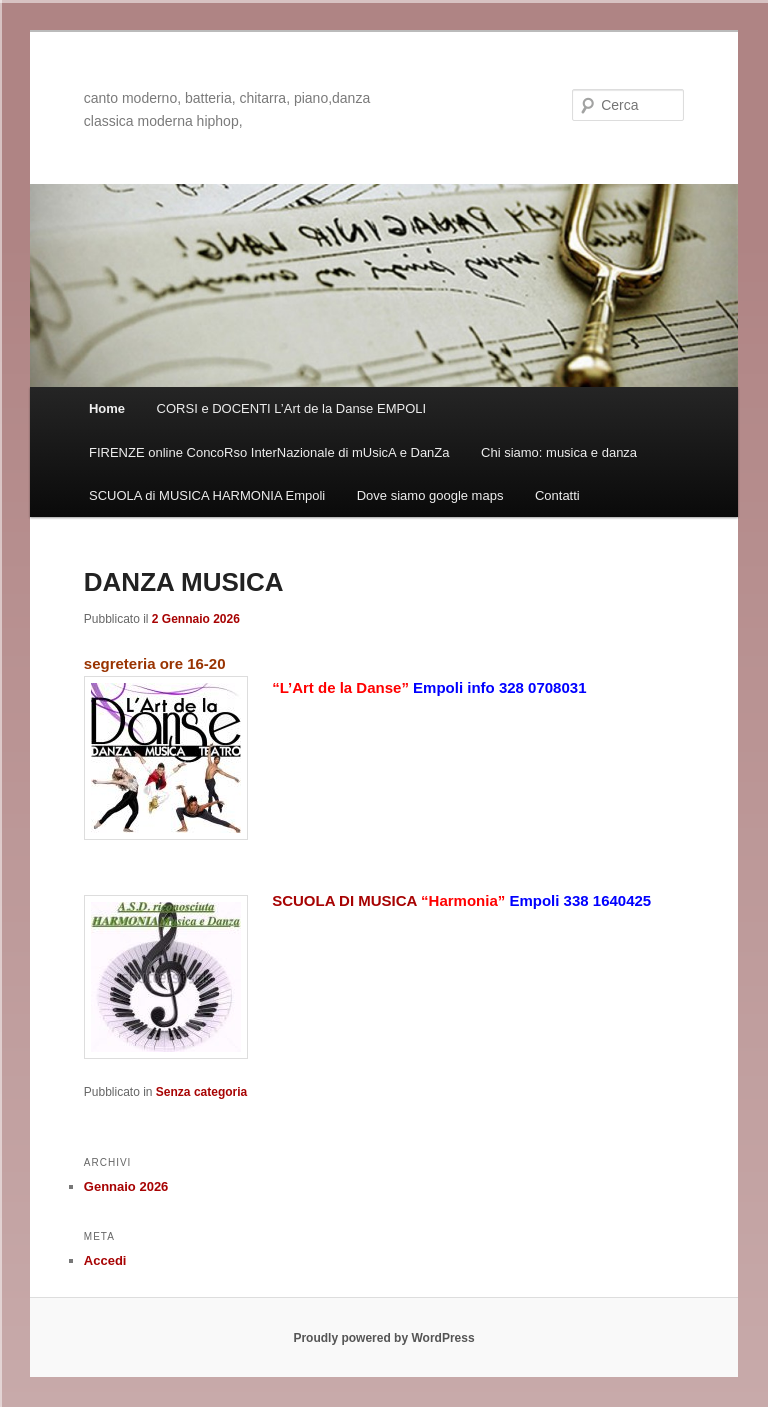  Describe the element at coordinates (514, 687) in the screenshot. I see `info 328 0708` at that location.